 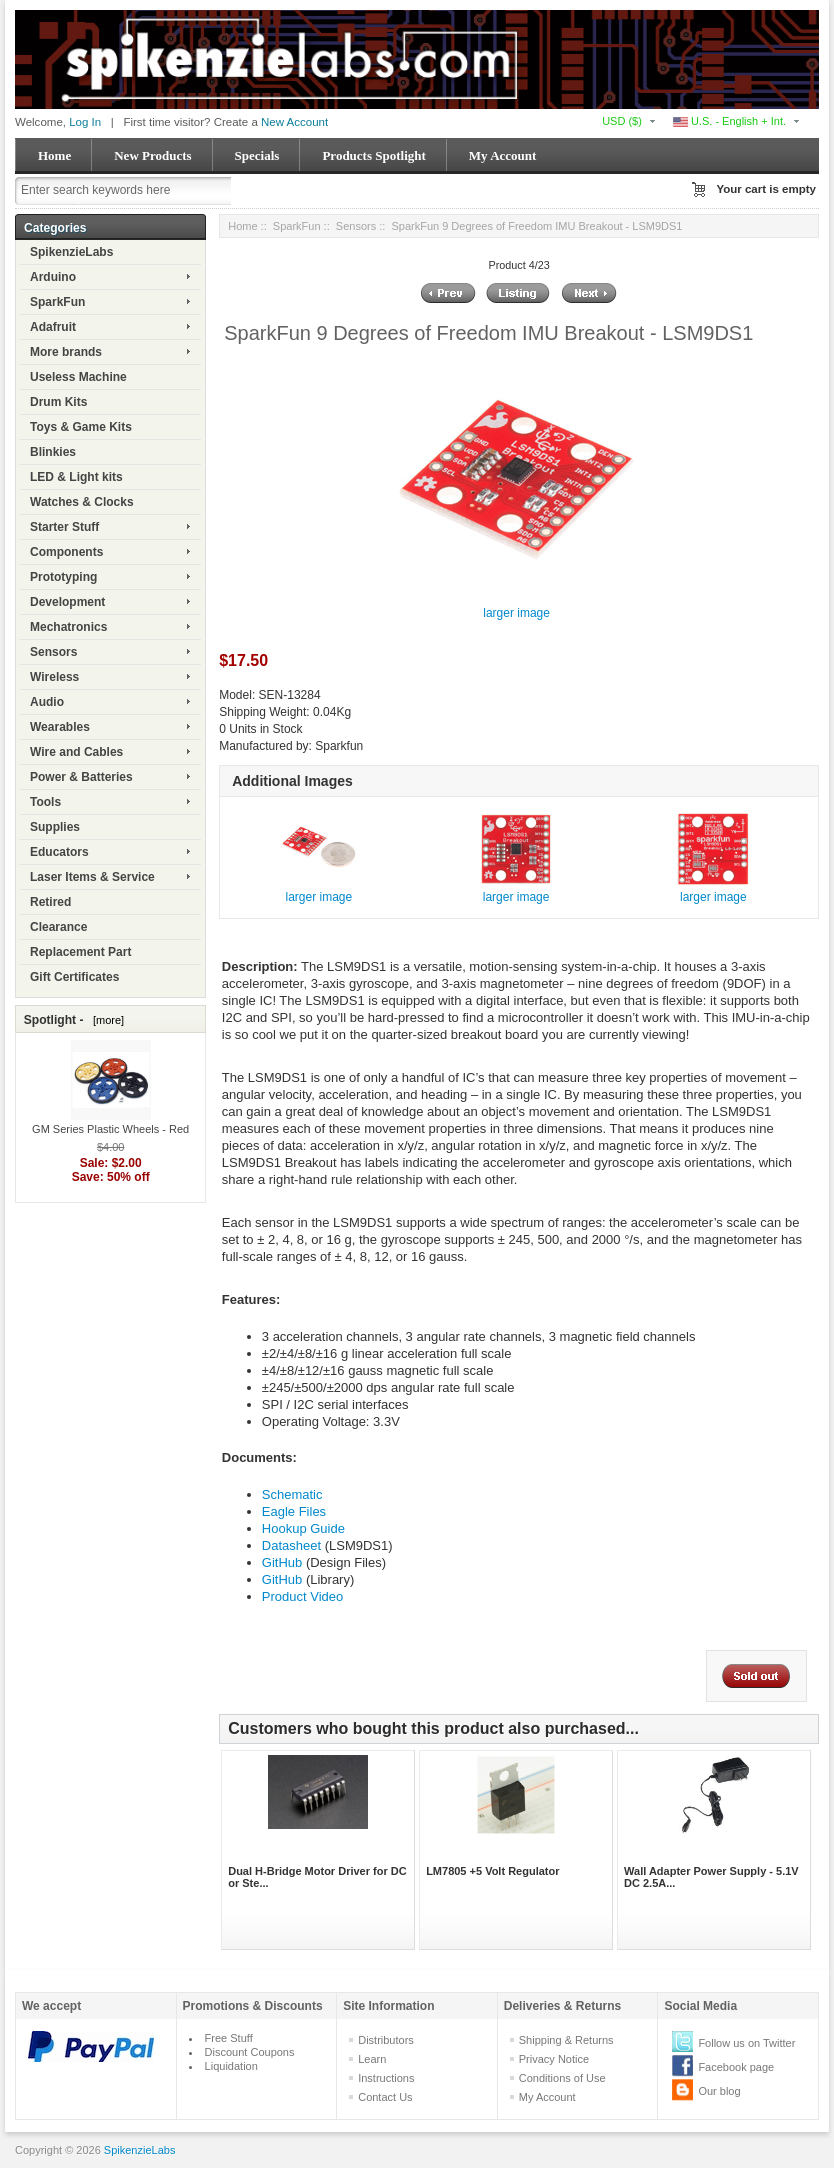 I want to click on Mechatronics, so click(x=68, y=627).